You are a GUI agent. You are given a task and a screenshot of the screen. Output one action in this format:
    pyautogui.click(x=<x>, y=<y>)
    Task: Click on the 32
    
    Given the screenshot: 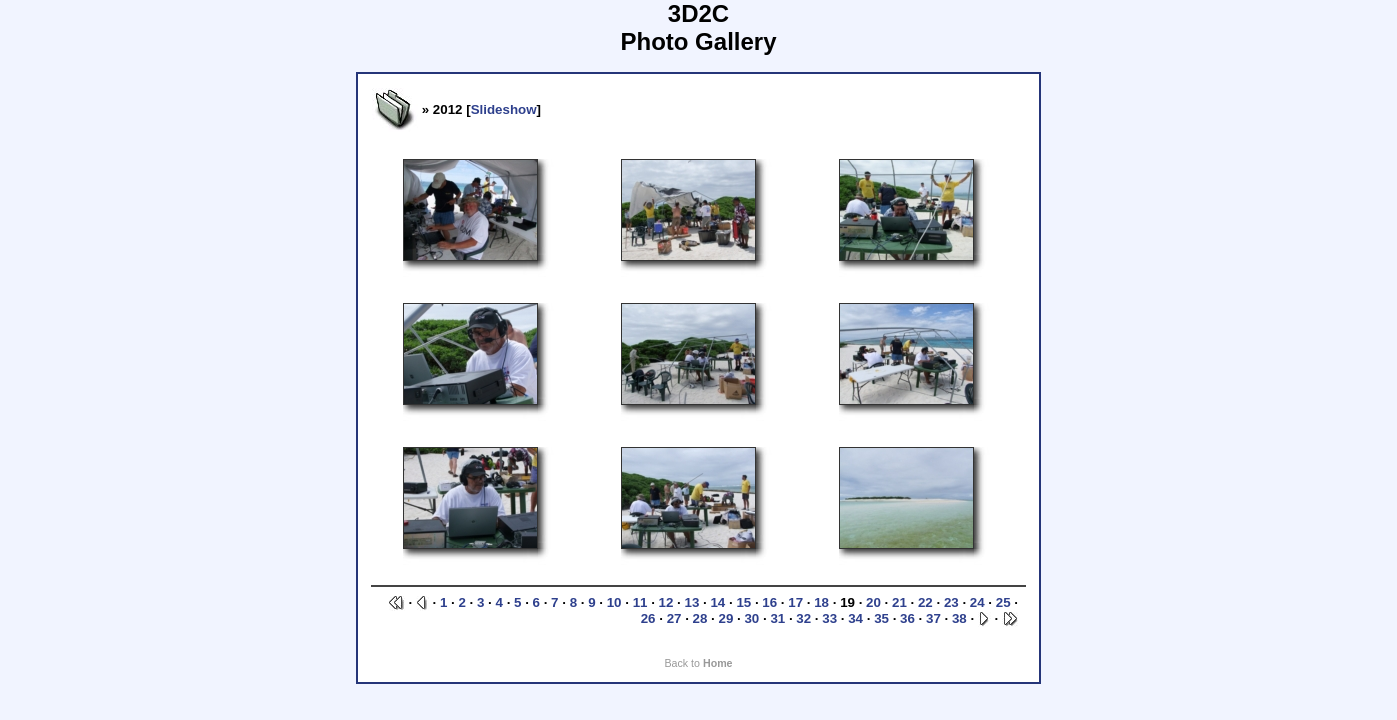 What is the action you would take?
    pyautogui.click(x=803, y=618)
    